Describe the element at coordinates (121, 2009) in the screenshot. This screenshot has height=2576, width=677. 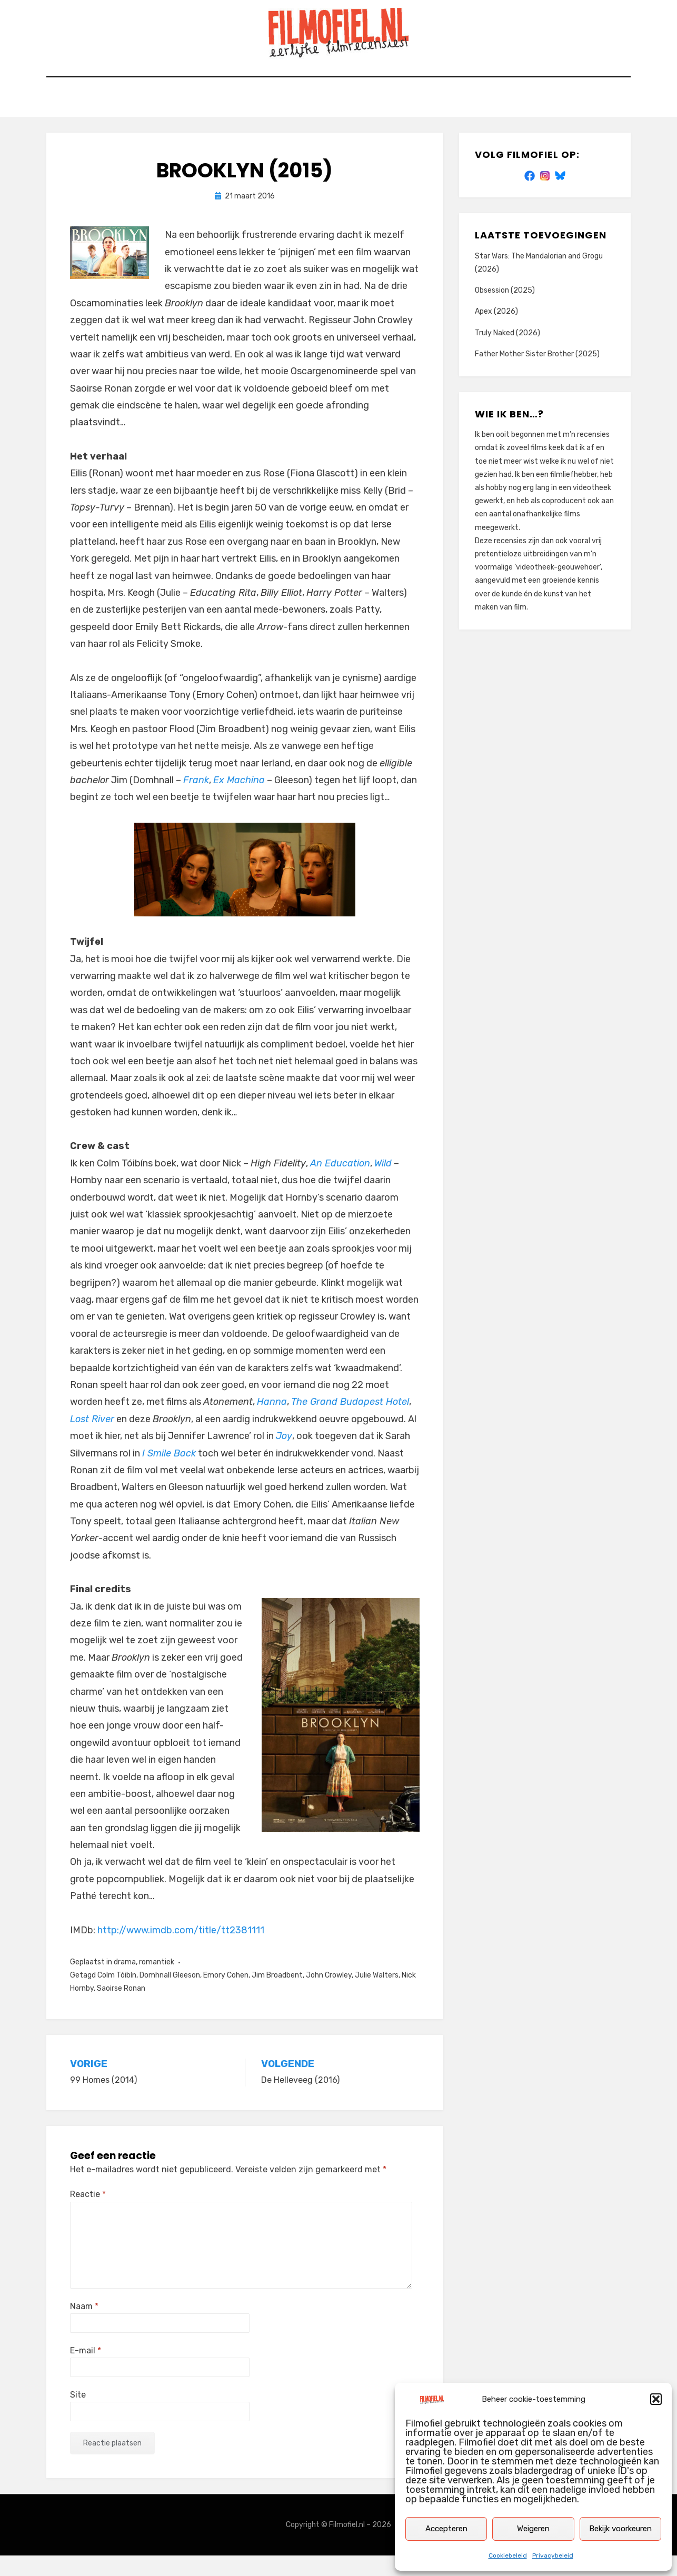
I see `Saoirse Ronan` at that location.